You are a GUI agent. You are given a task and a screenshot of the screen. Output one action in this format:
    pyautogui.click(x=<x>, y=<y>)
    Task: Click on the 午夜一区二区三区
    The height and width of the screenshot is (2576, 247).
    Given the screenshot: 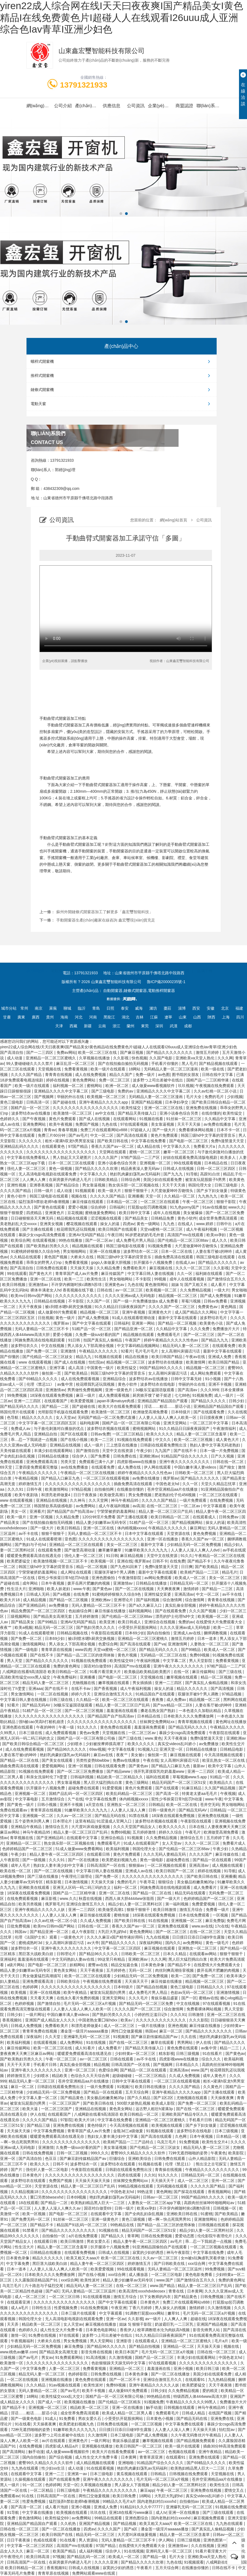 What is the action you would take?
    pyautogui.click(x=198, y=1201)
    